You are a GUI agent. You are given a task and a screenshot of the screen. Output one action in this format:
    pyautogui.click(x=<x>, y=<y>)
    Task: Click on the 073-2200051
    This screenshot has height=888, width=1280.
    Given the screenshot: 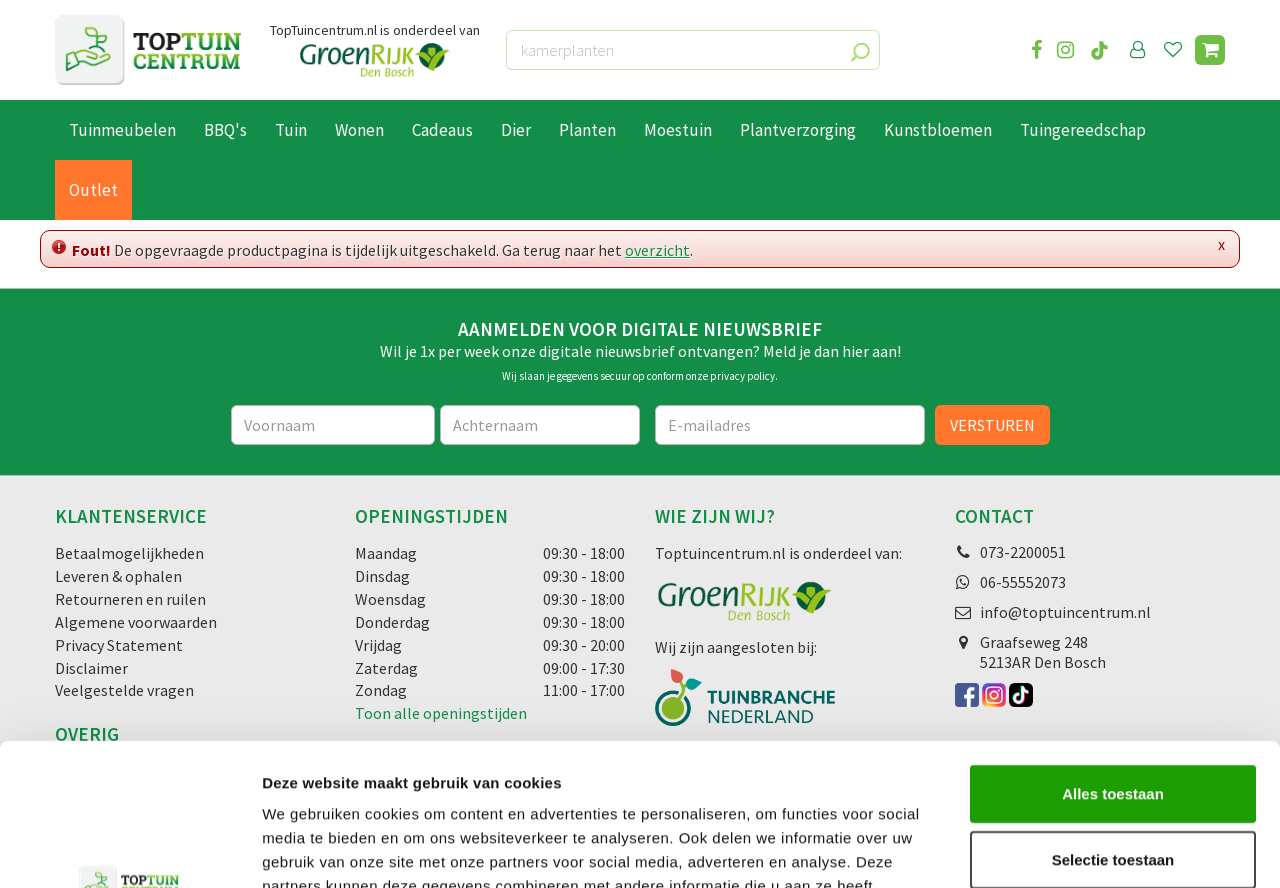 What is the action you would take?
    pyautogui.click(x=1023, y=552)
    